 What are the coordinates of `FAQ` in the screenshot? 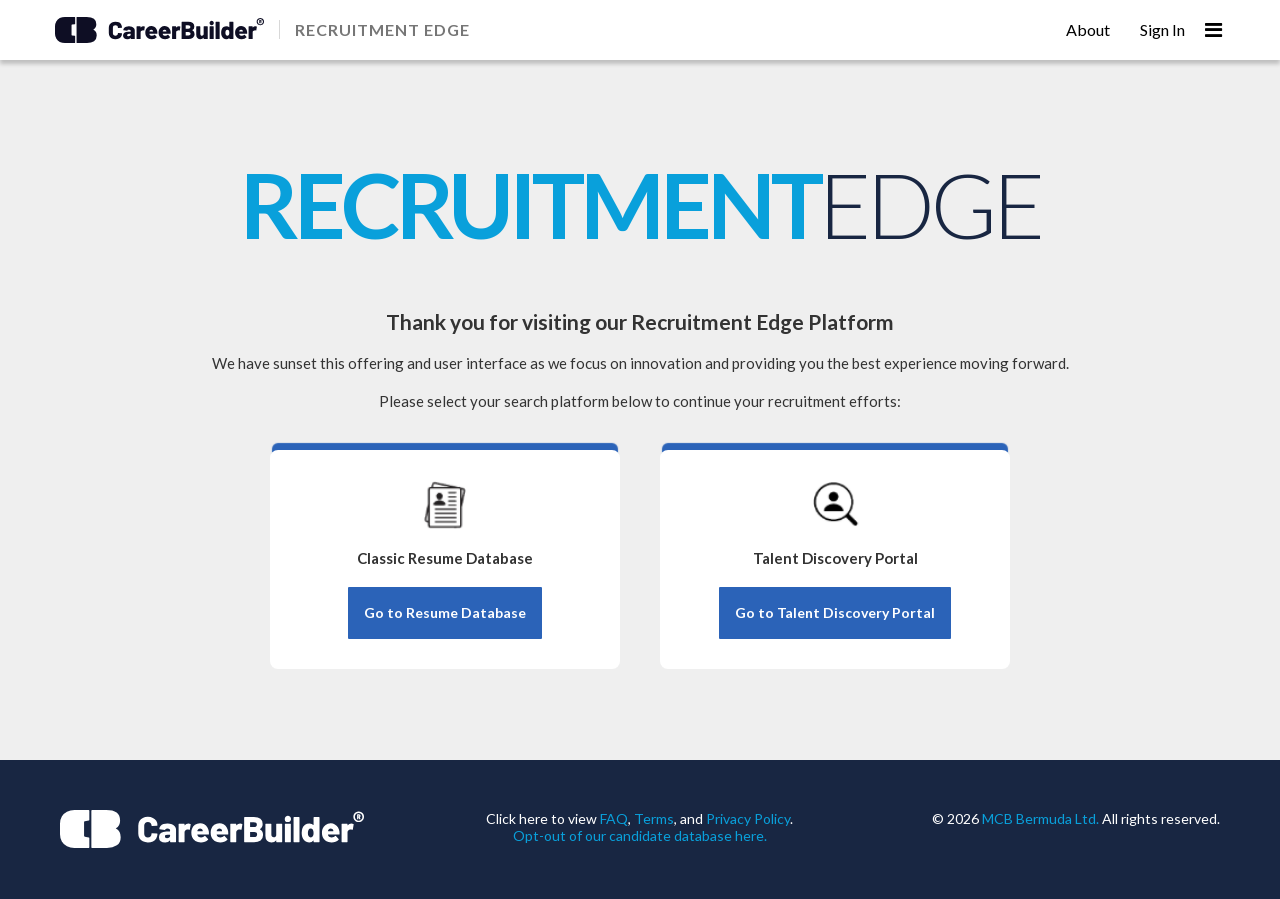 It's located at (614, 818).